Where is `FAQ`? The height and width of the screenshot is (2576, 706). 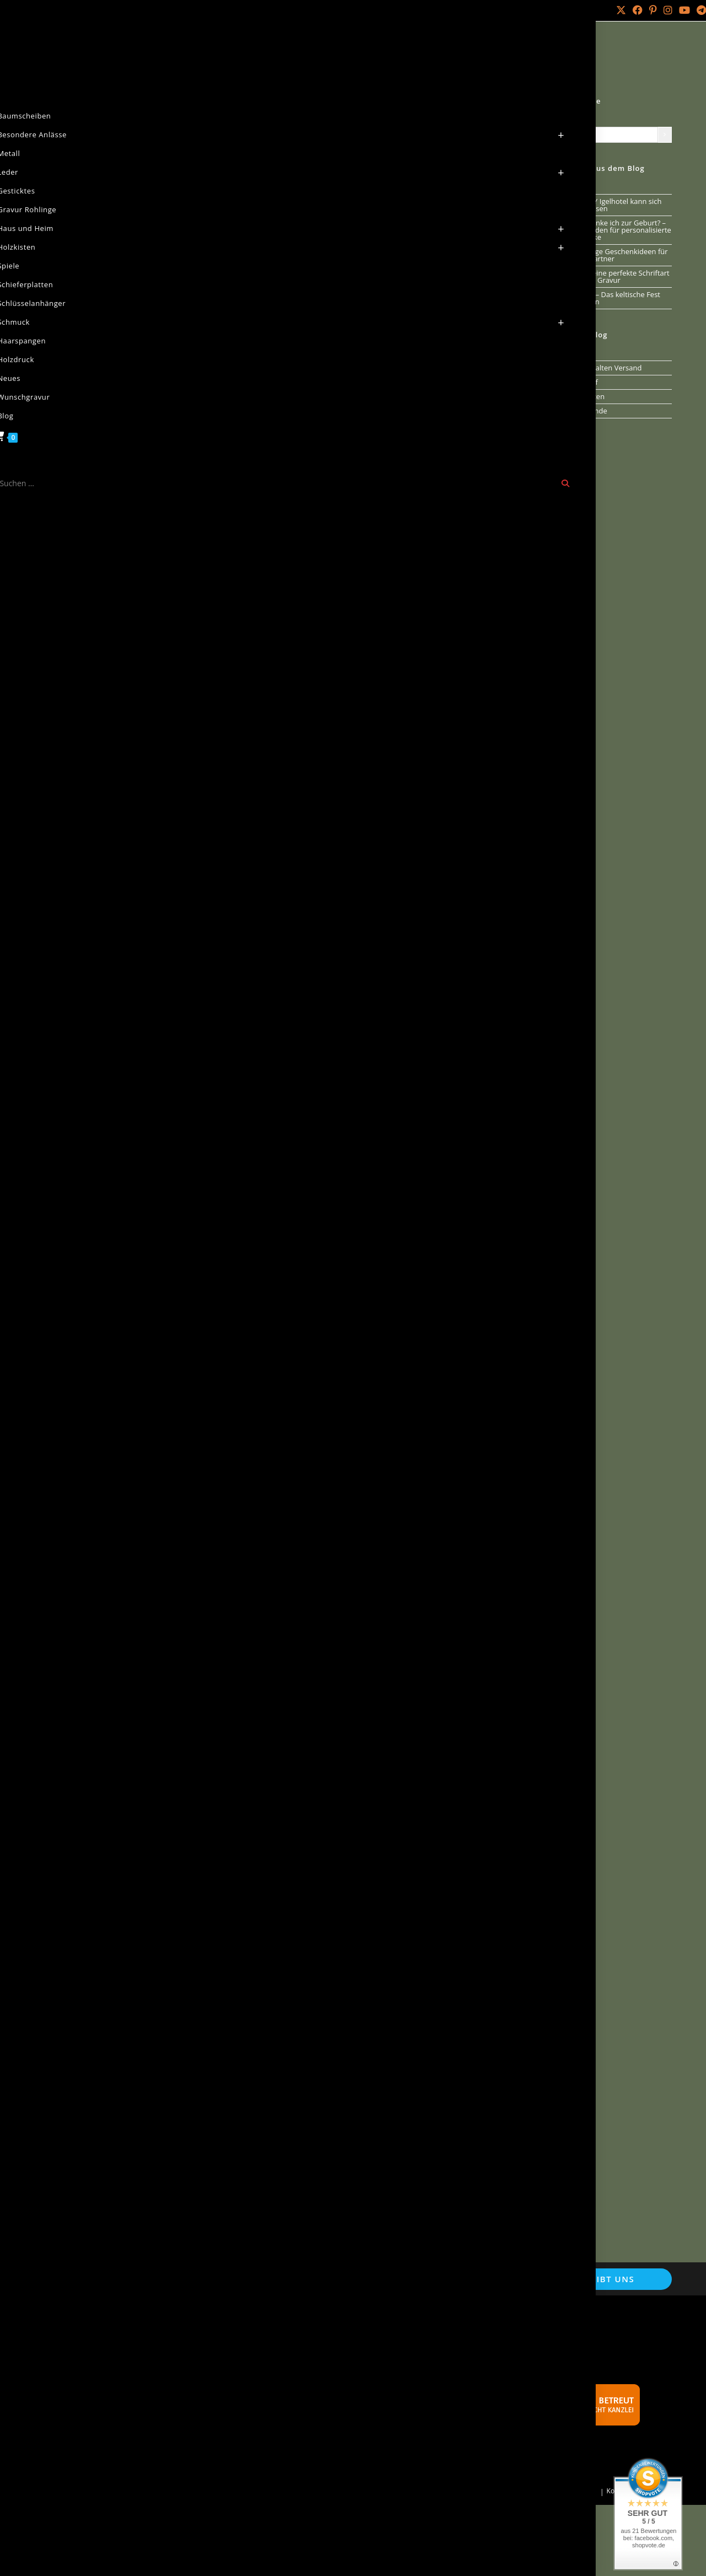 FAQ is located at coordinates (275, 2438).